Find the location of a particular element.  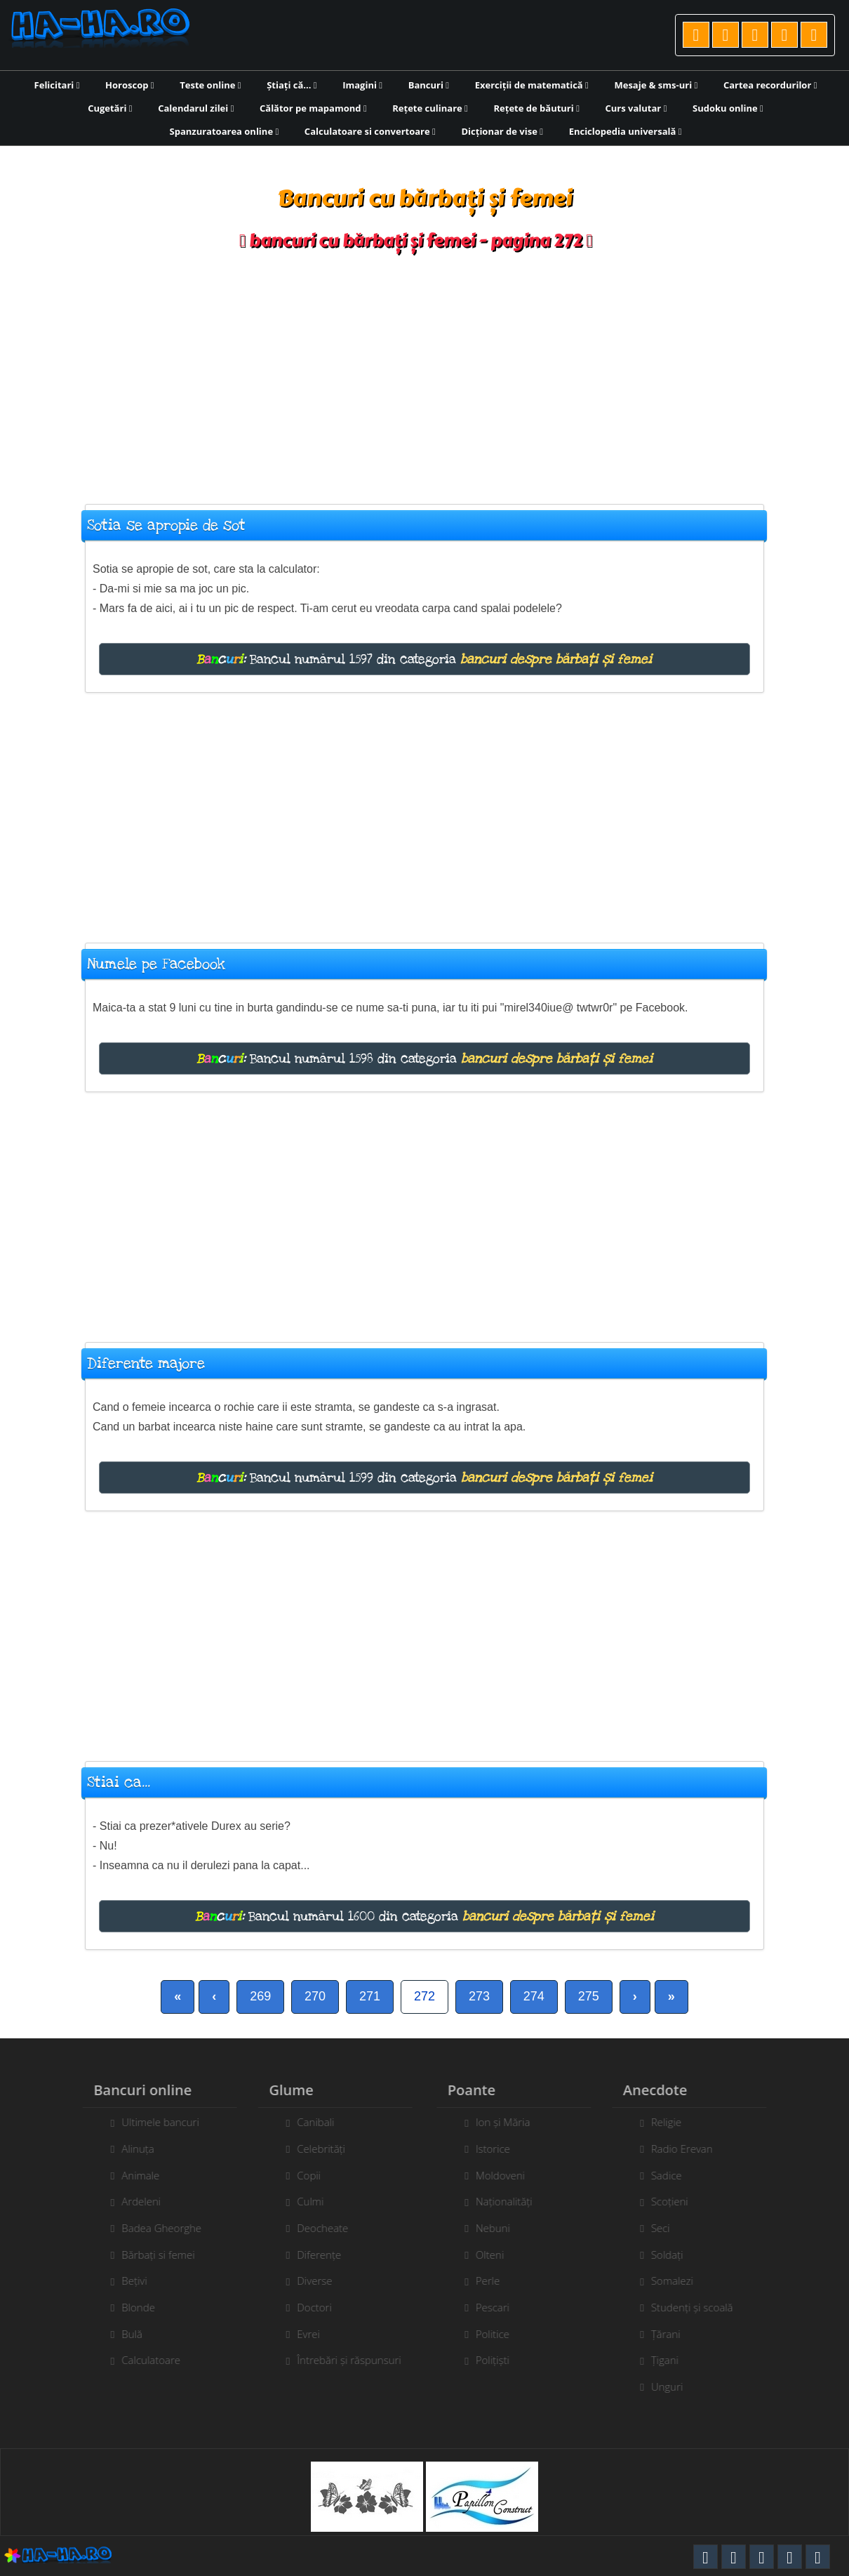

Olteni is located at coordinates (497, 2255).